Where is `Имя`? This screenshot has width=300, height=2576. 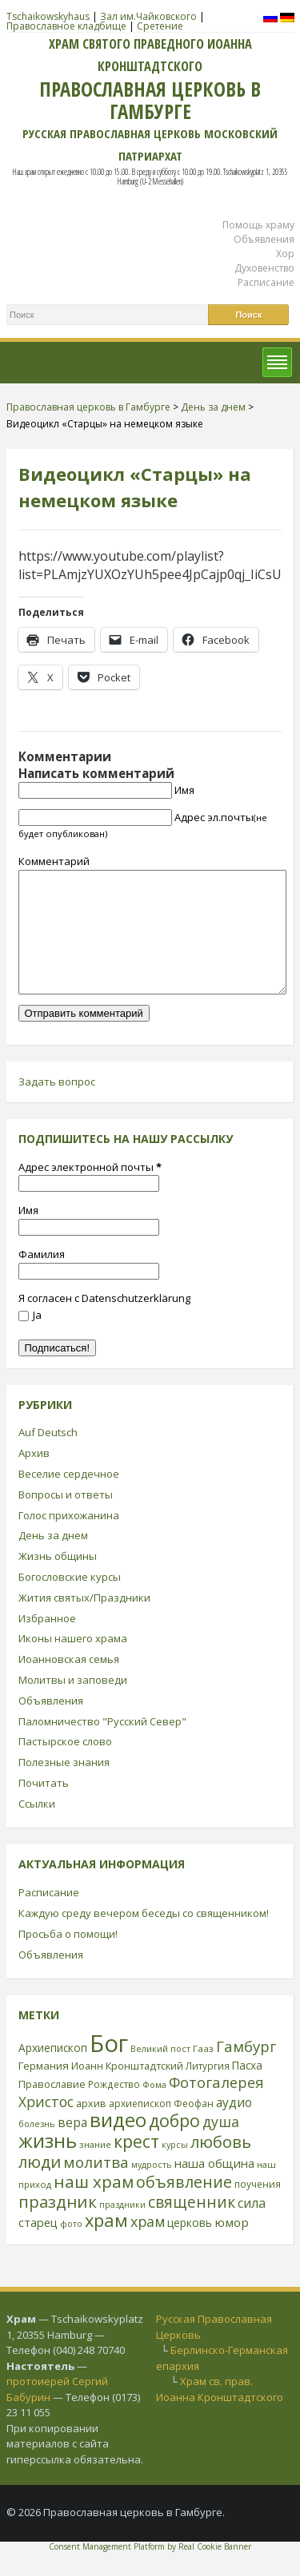 Имя is located at coordinates (184, 790).